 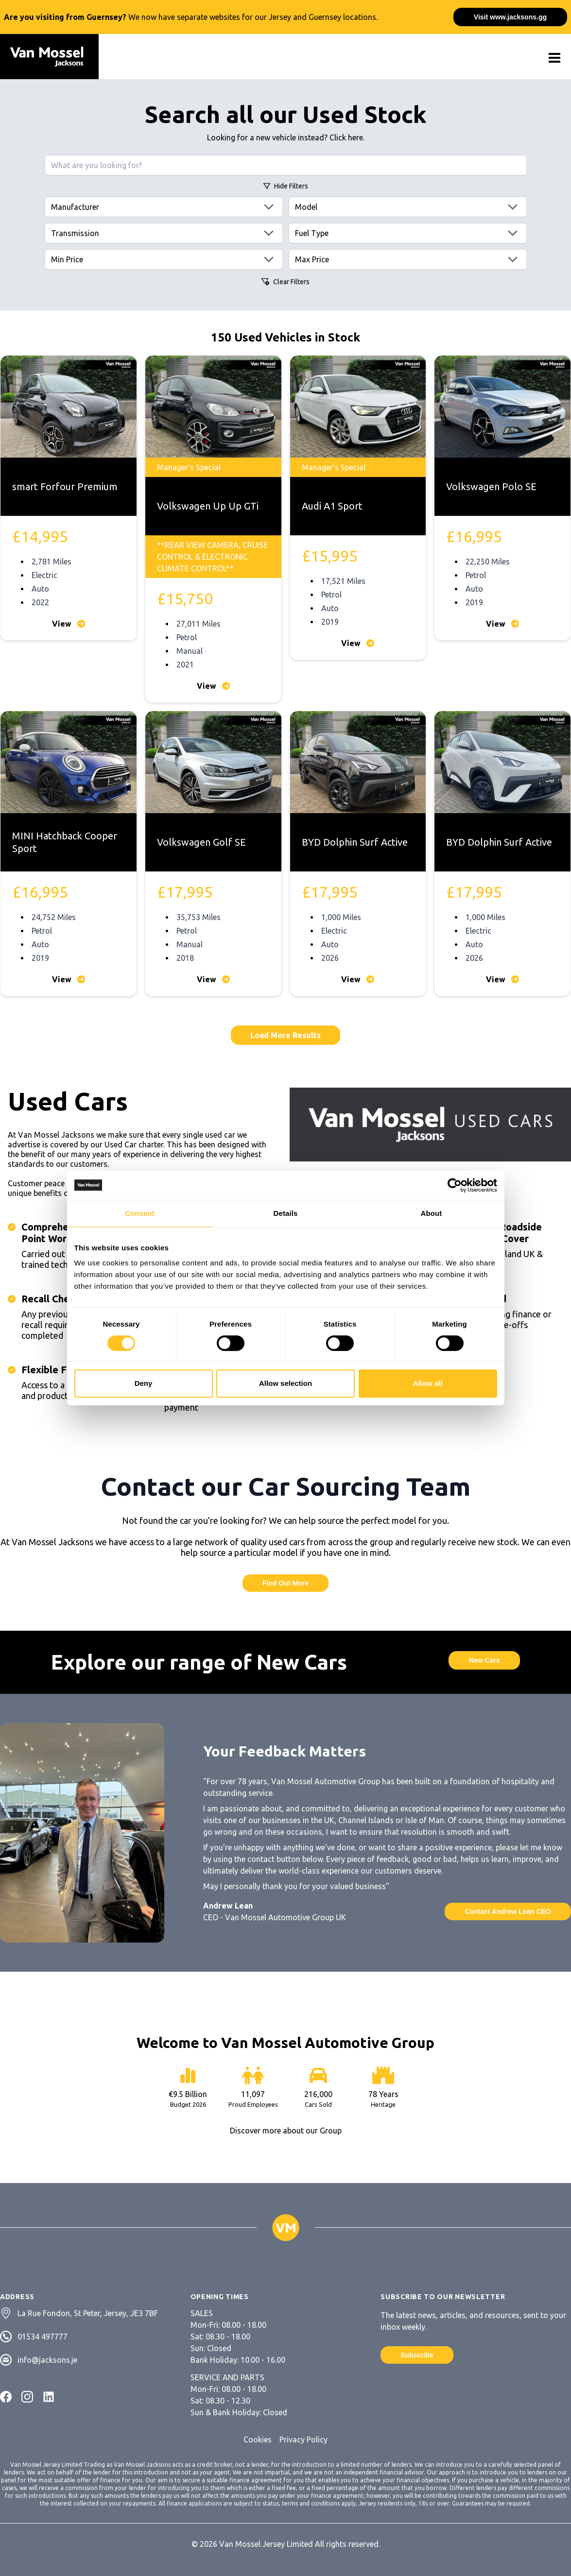 I want to click on Allow all, so click(x=428, y=1383).